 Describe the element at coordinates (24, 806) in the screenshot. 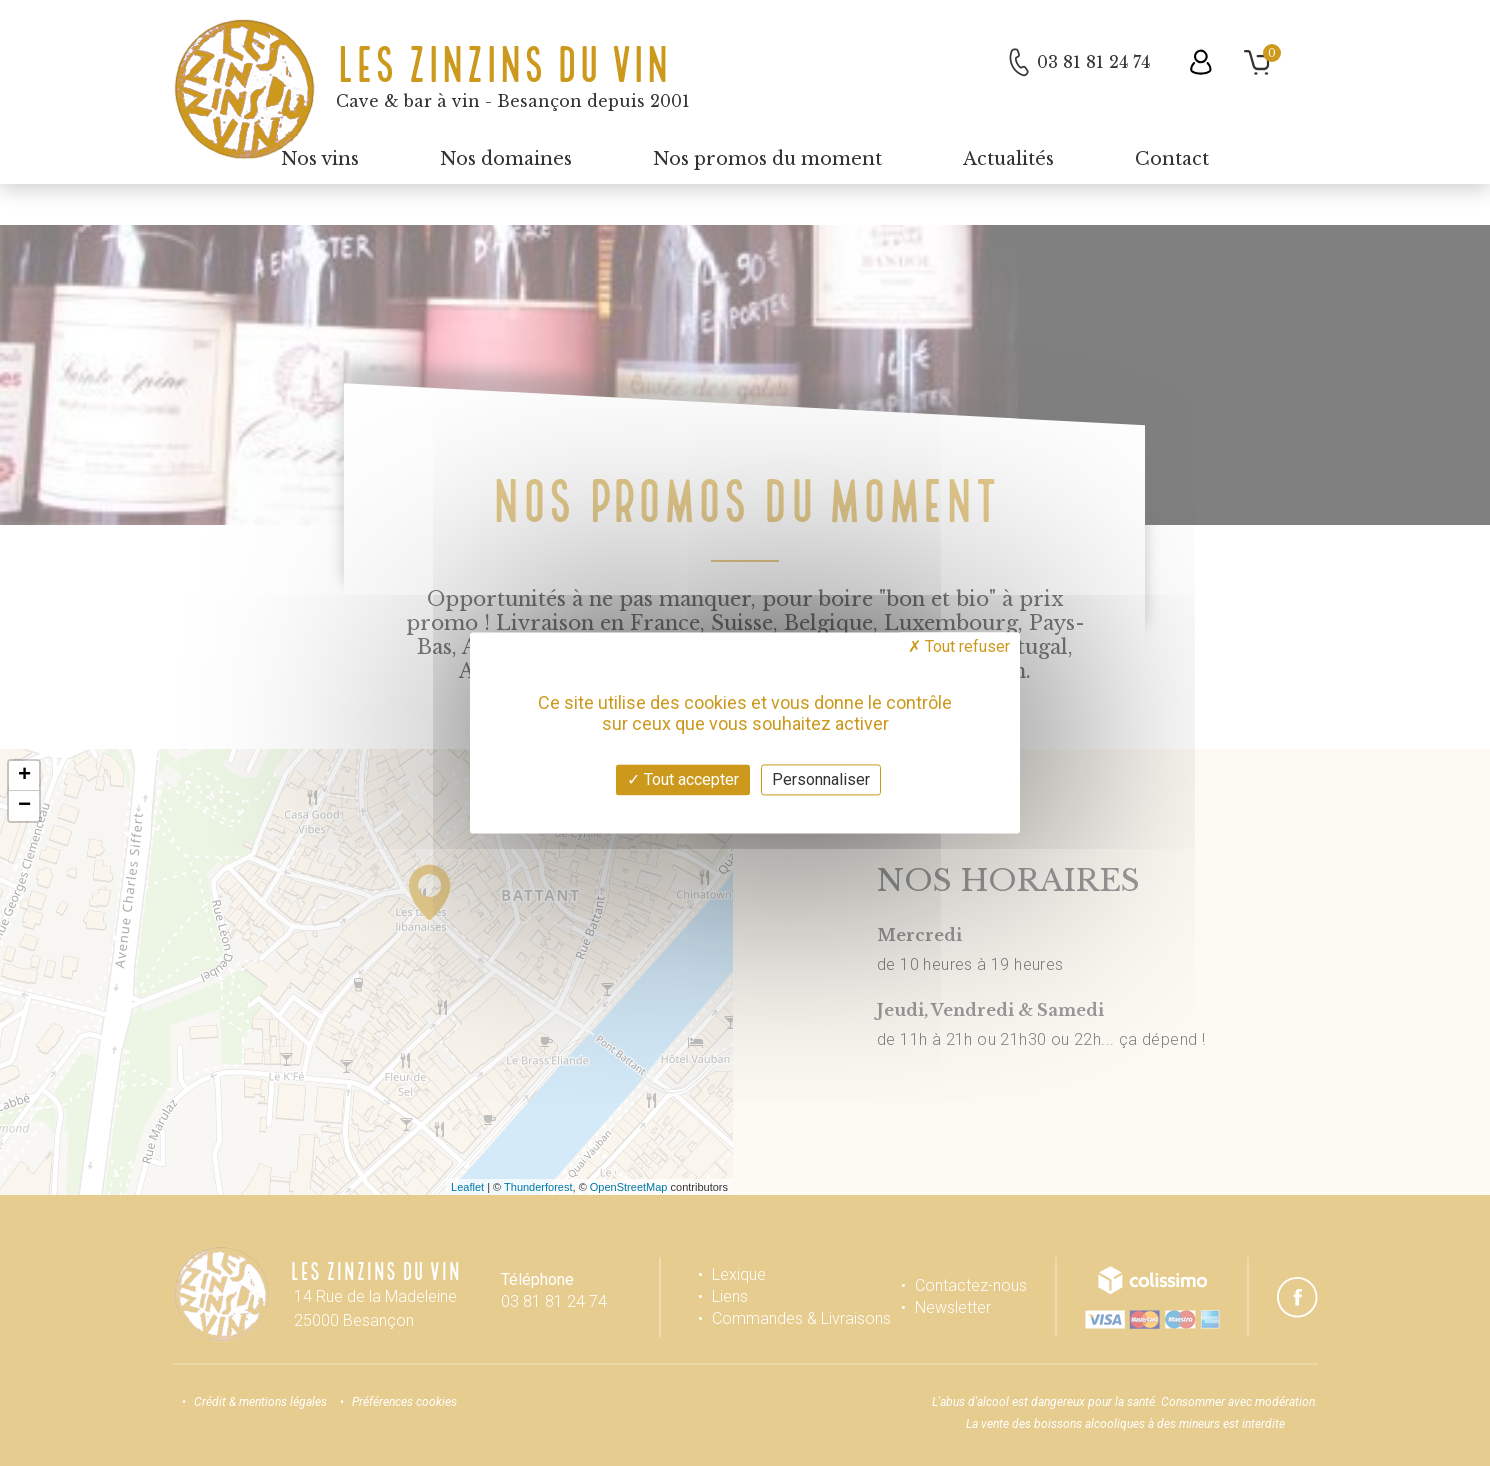

I see `− [button]` at that location.